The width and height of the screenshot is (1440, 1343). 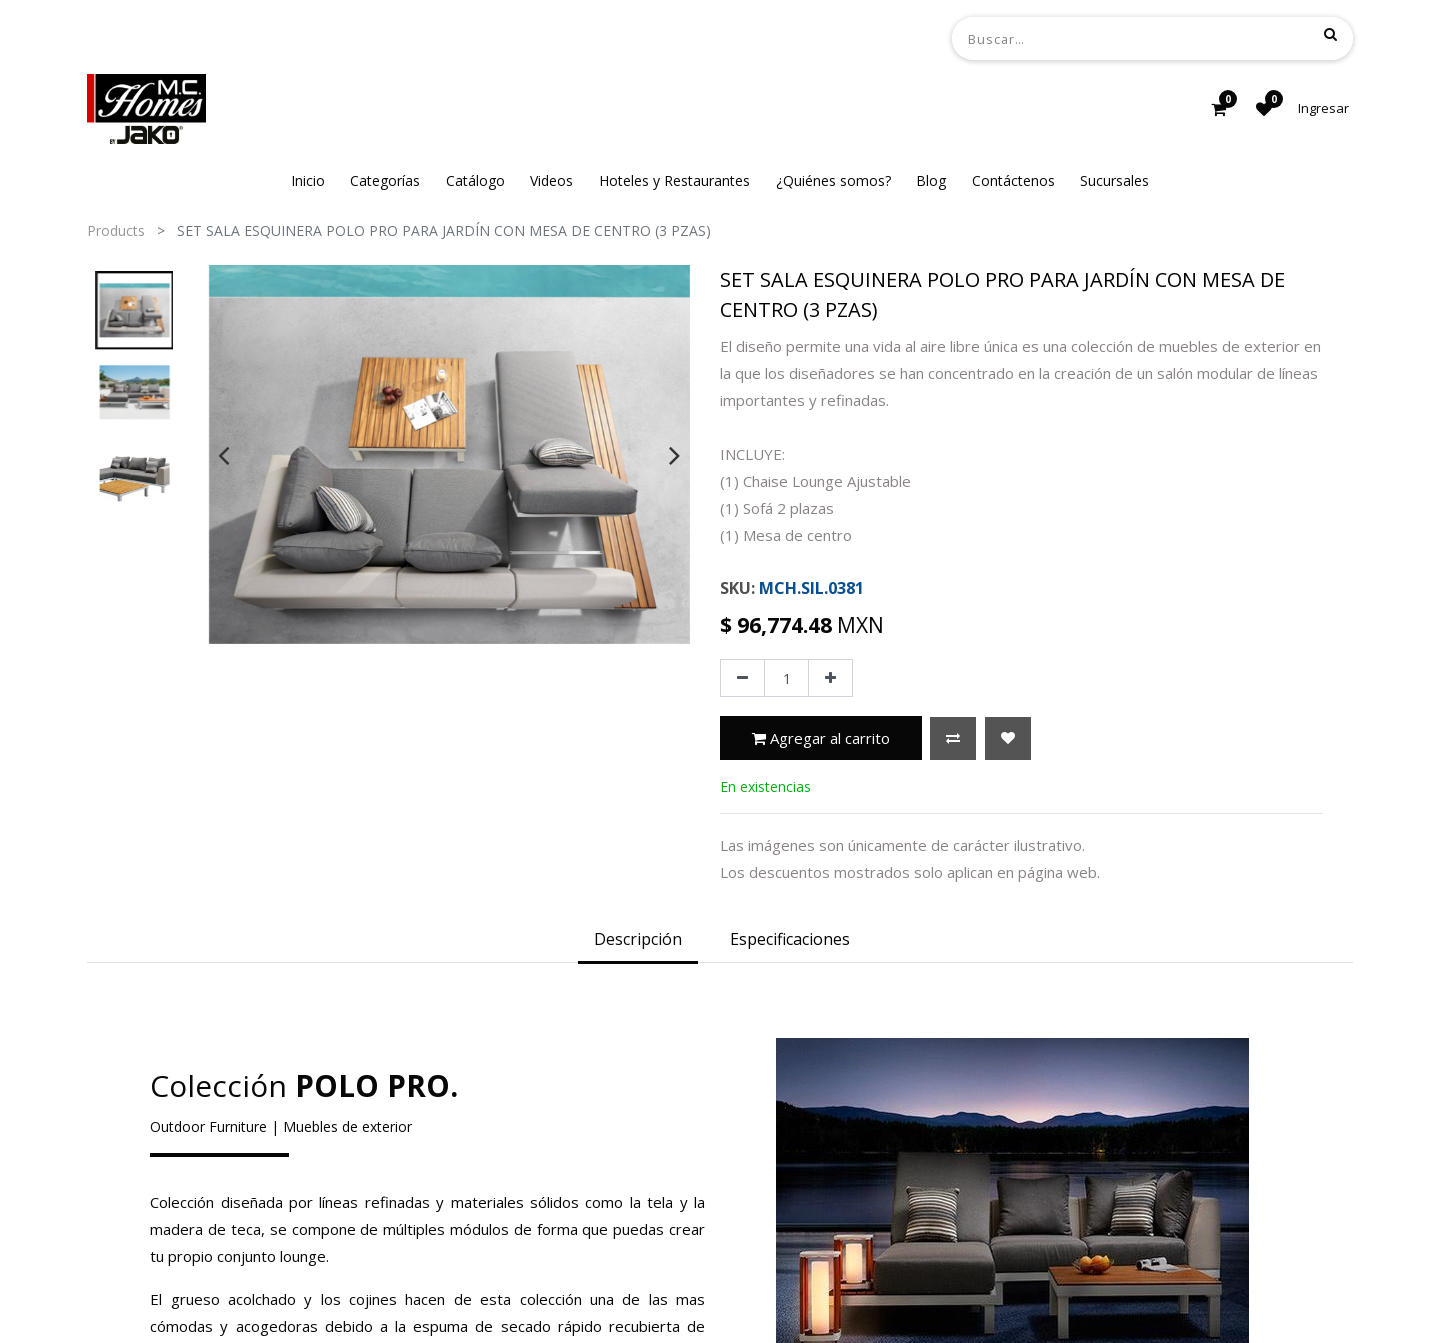 I want to click on [presentation], so click(x=223, y=455).